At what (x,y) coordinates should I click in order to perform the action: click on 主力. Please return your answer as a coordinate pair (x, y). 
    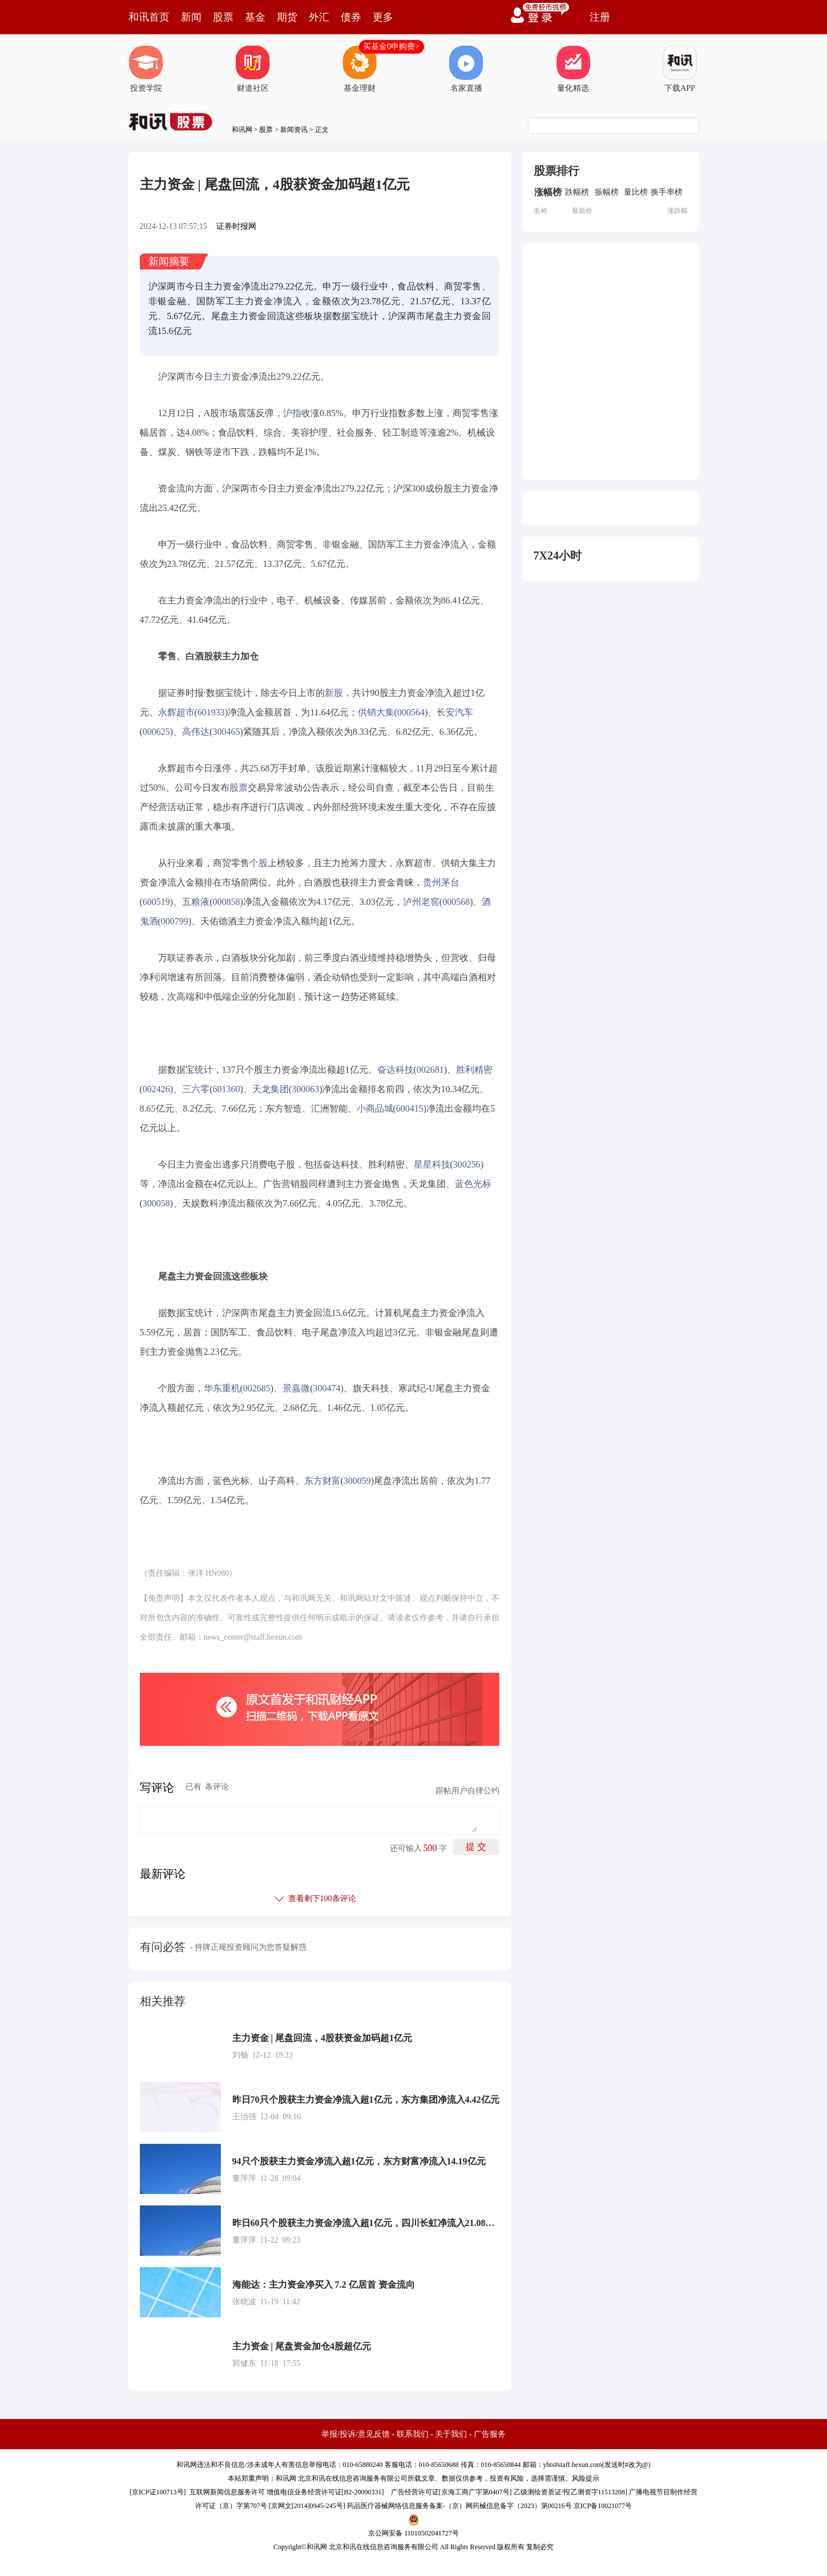
    Looking at the image, I should click on (222, 376).